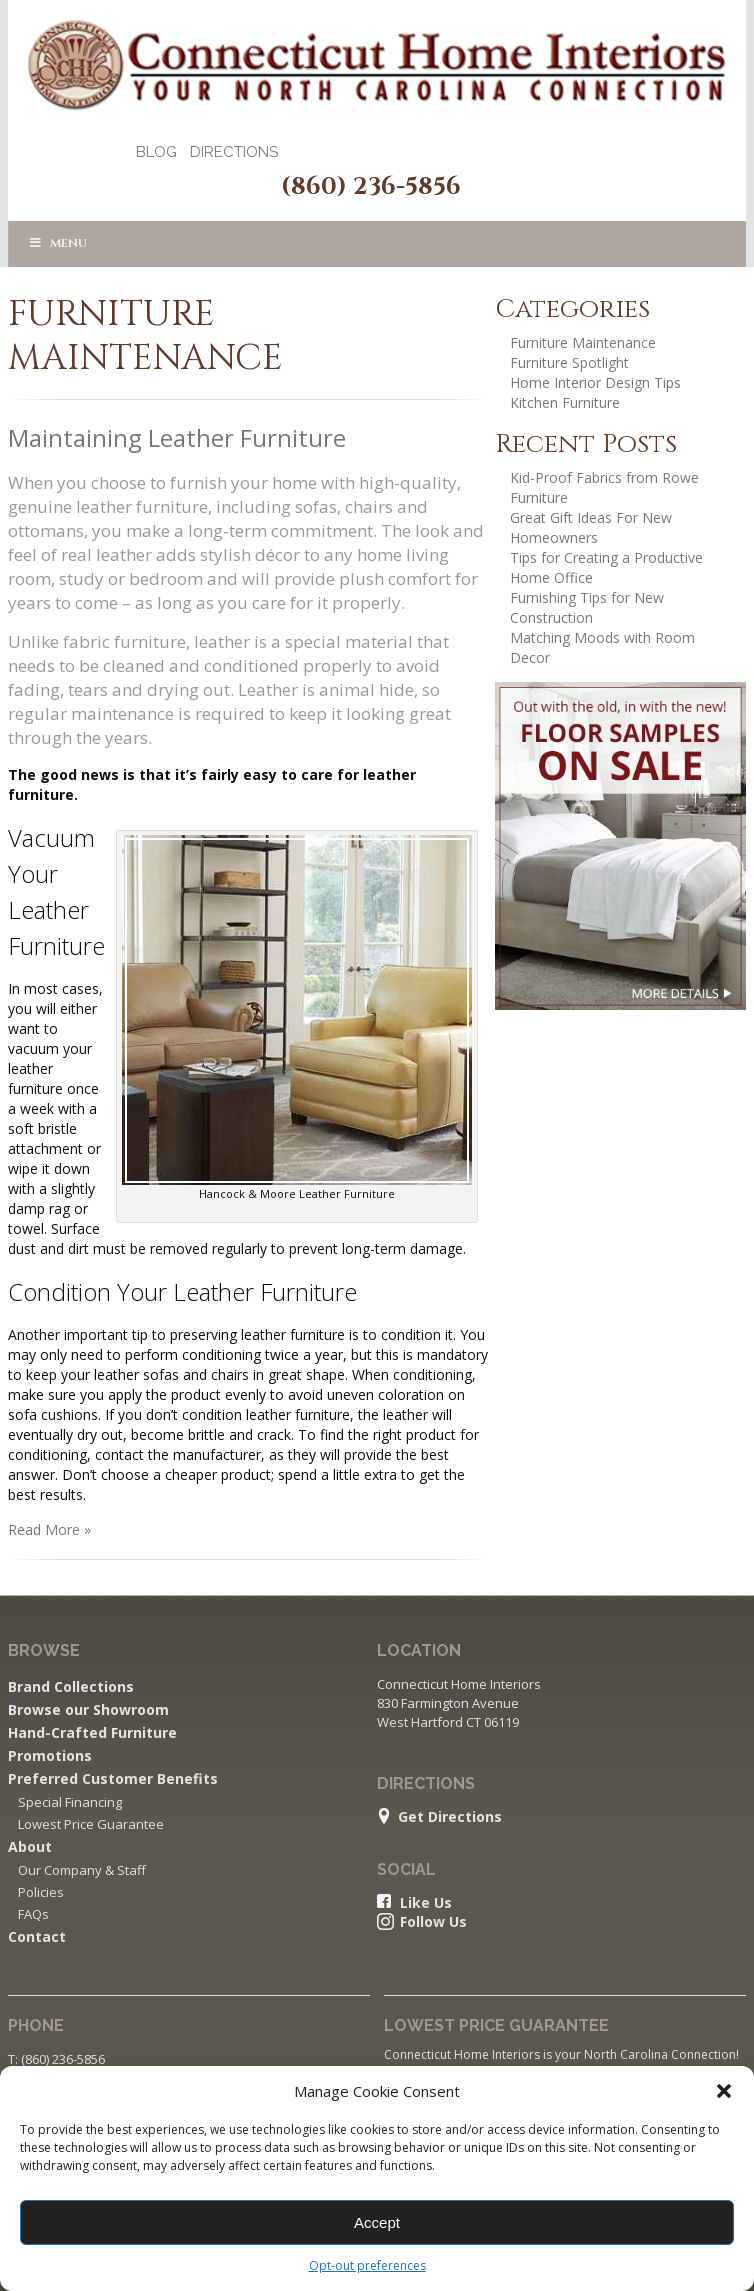  I want to click on Get Directions, so click(450, 1817).